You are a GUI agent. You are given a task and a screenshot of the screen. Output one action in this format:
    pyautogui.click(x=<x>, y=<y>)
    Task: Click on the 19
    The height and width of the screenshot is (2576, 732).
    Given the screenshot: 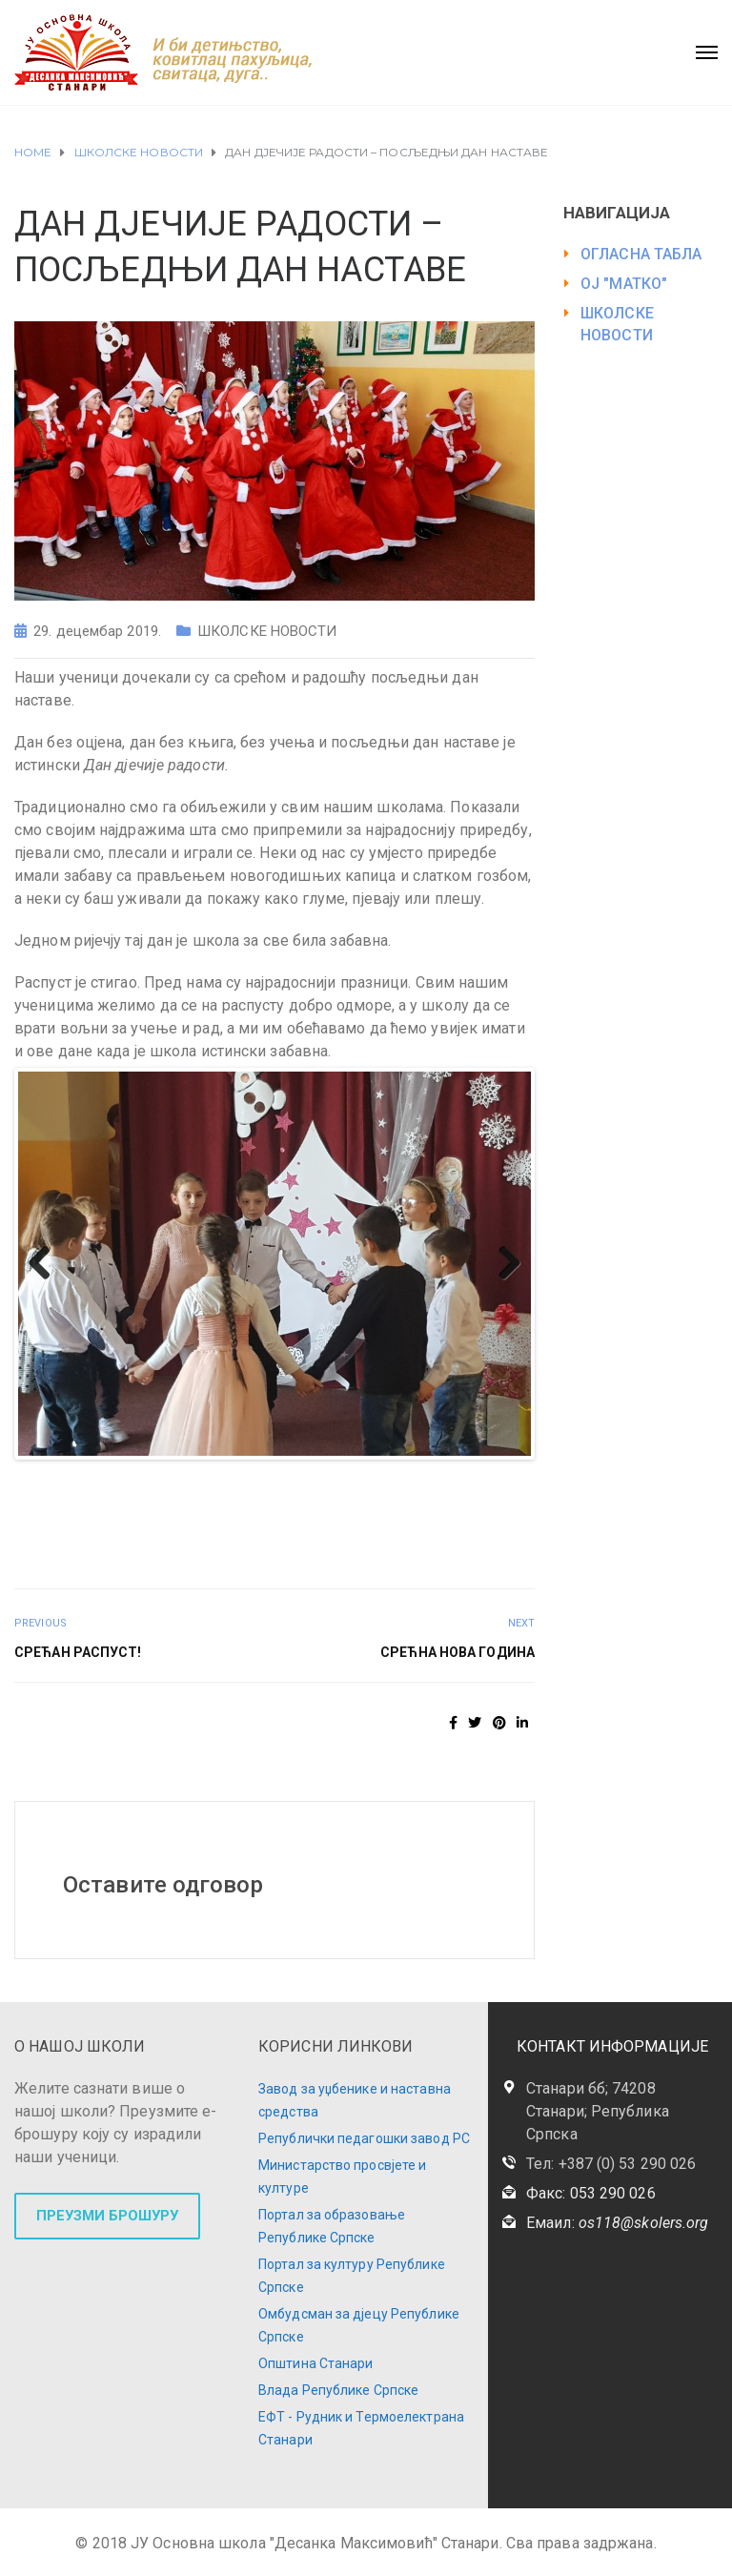 What is the action you would take?
    pyautogui.click(x=428, y=1476)
    